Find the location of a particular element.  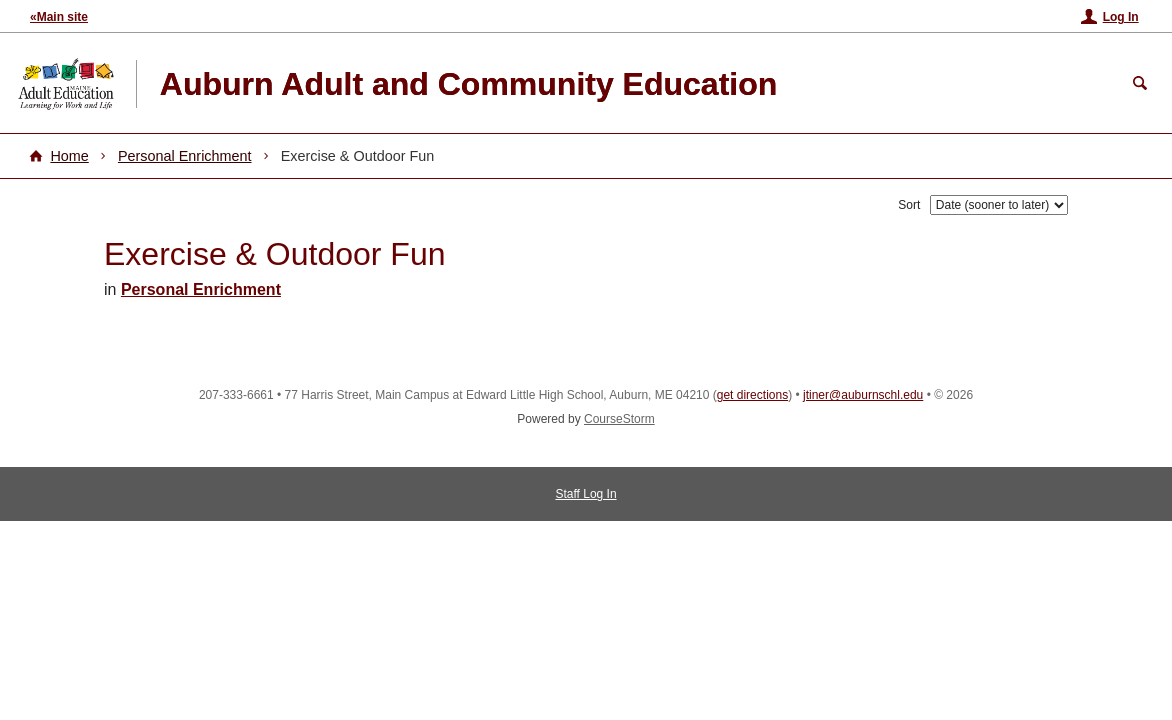

get directions is located at coordinates (752, 395).